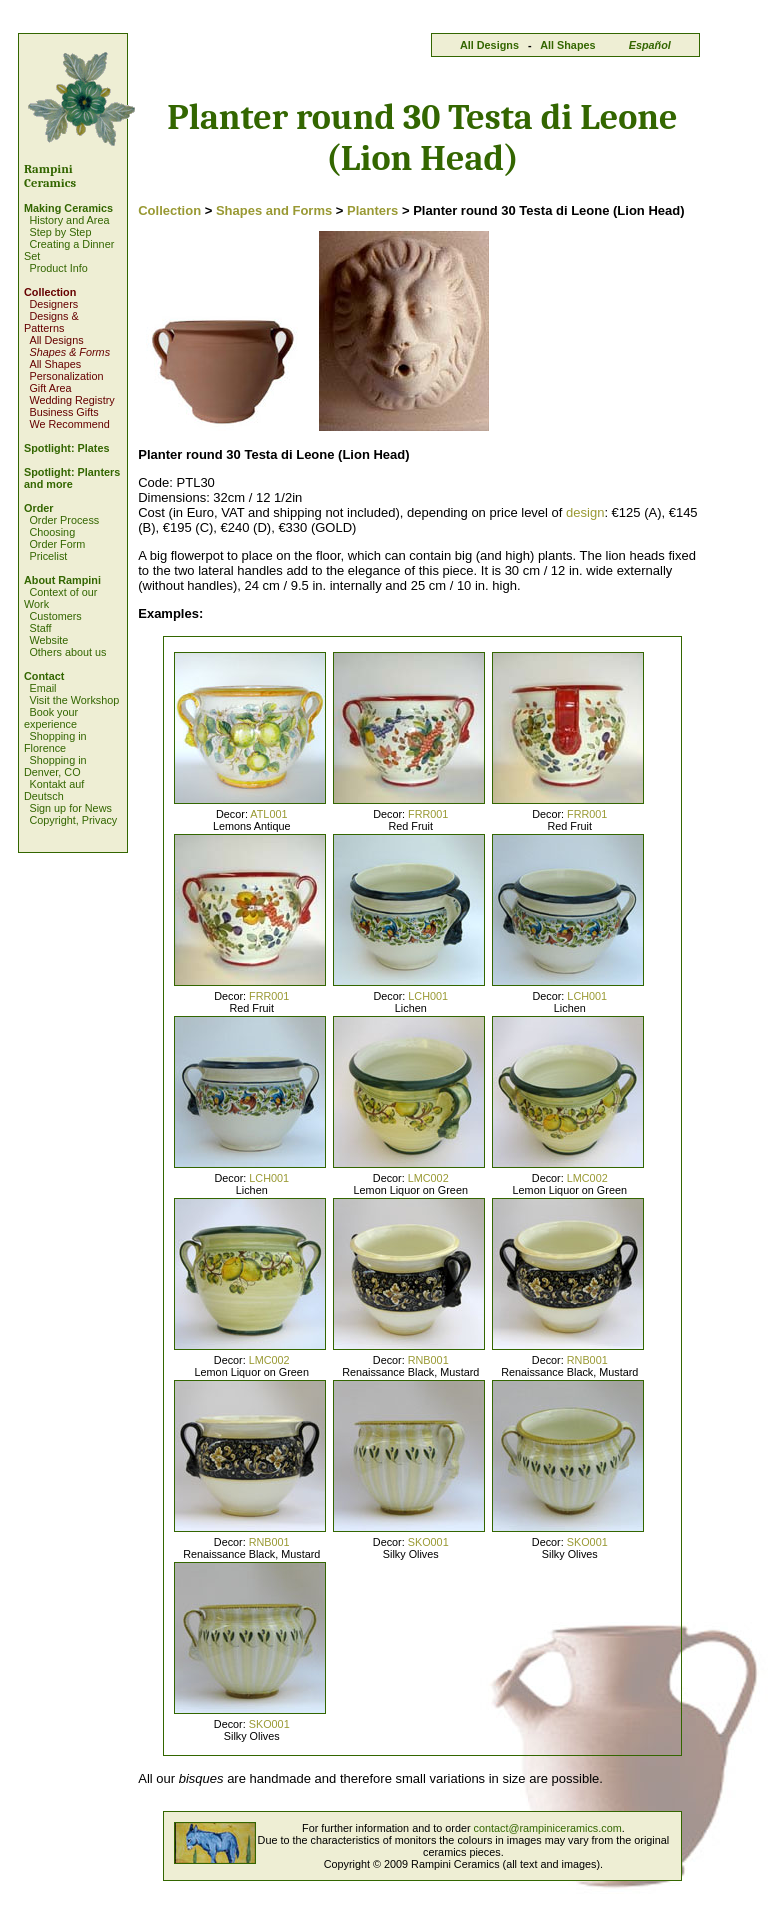 The height and width of the screenshot is (1906, 768). I want to click on Shapes and Forms, so click(274, 210).